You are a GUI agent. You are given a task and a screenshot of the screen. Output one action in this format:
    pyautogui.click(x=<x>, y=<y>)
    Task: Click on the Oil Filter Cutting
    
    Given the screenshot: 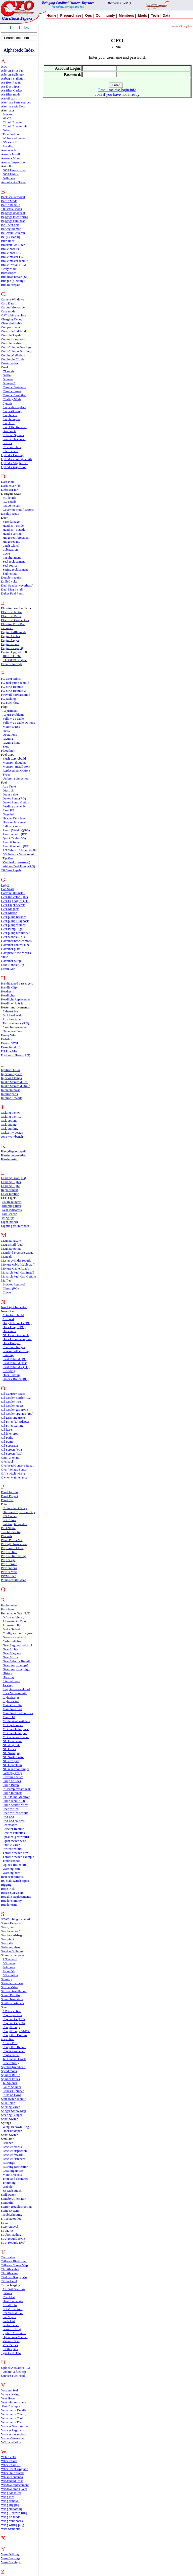 What is the action you would take?
    pyautogui.click(x=12, y=1425)
    